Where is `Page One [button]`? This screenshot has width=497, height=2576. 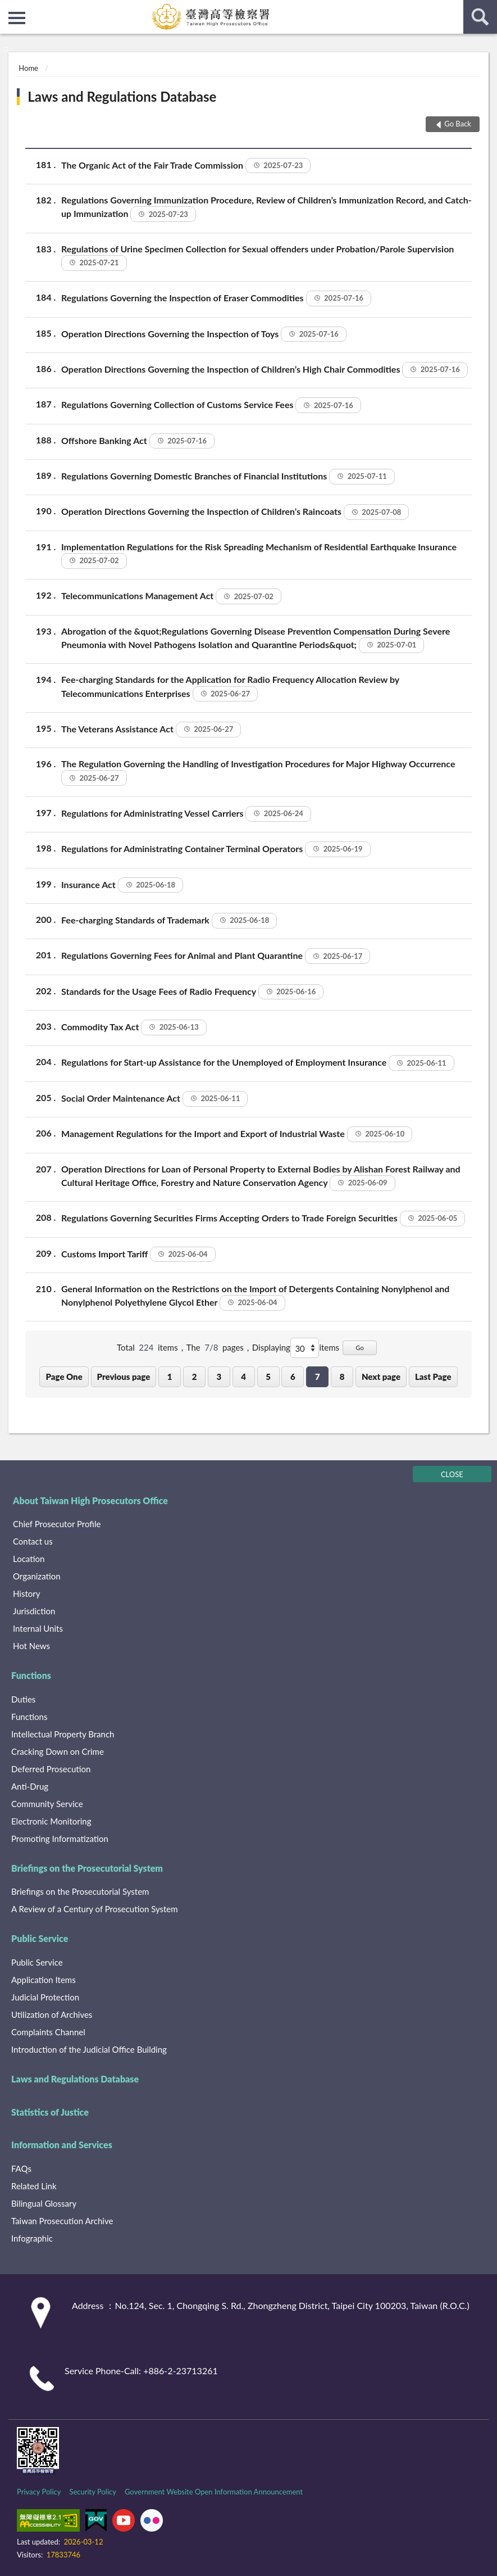 Page One [button] is located at coordinates (63, 1376).